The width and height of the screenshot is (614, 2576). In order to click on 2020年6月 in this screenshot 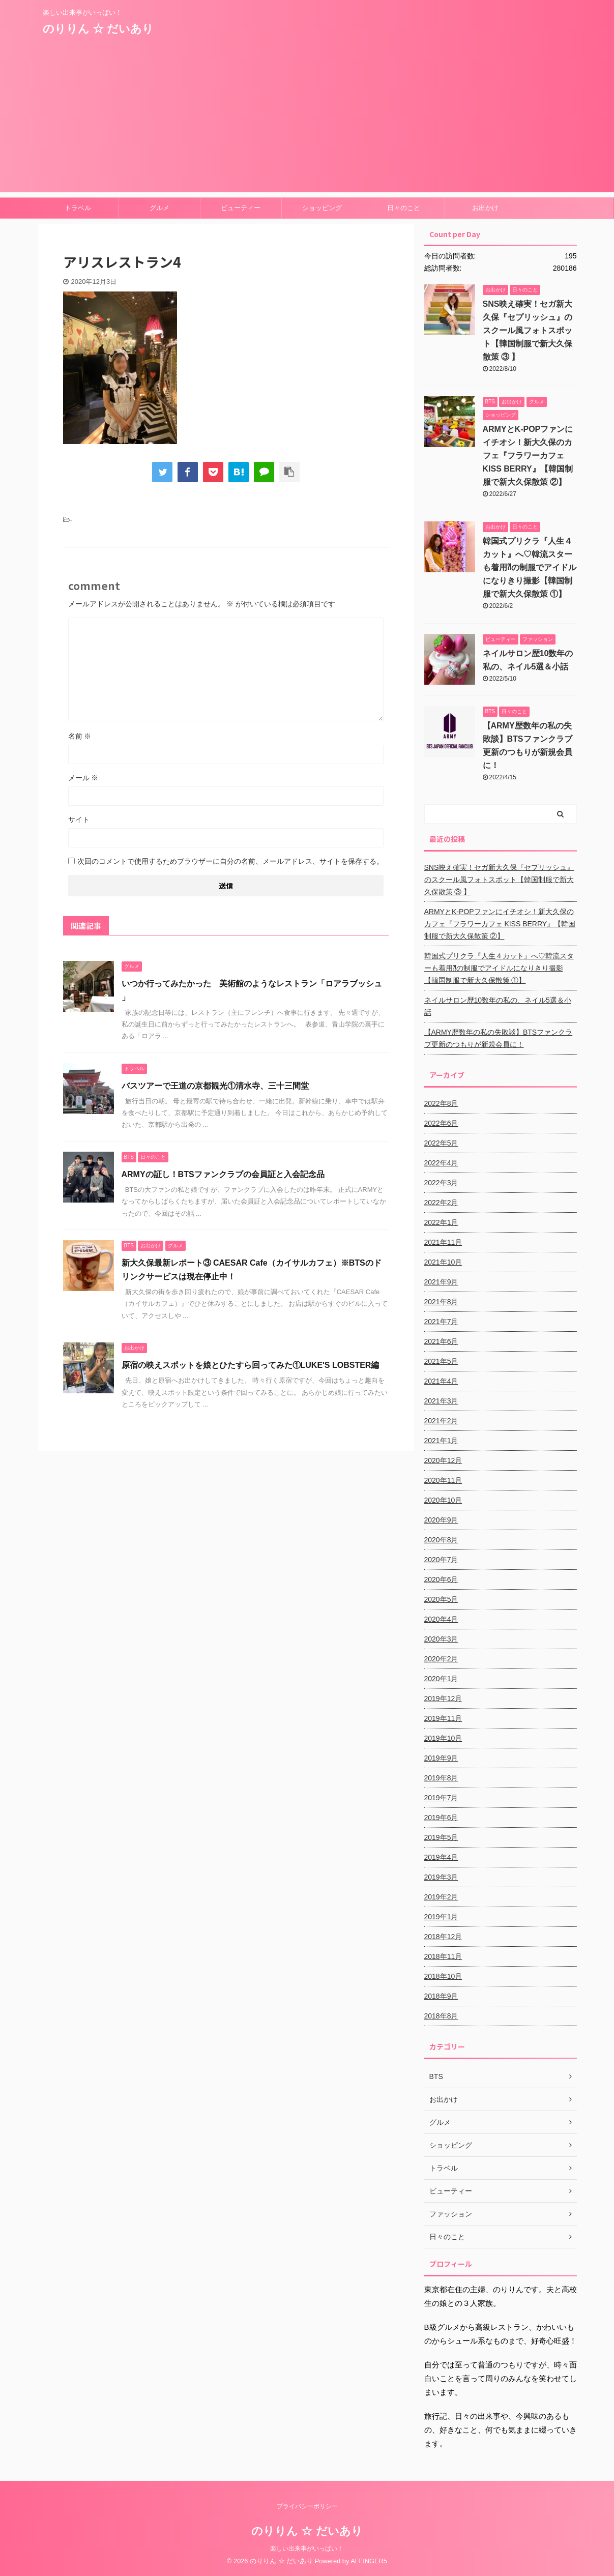, I will do `click(441, 1579)`.